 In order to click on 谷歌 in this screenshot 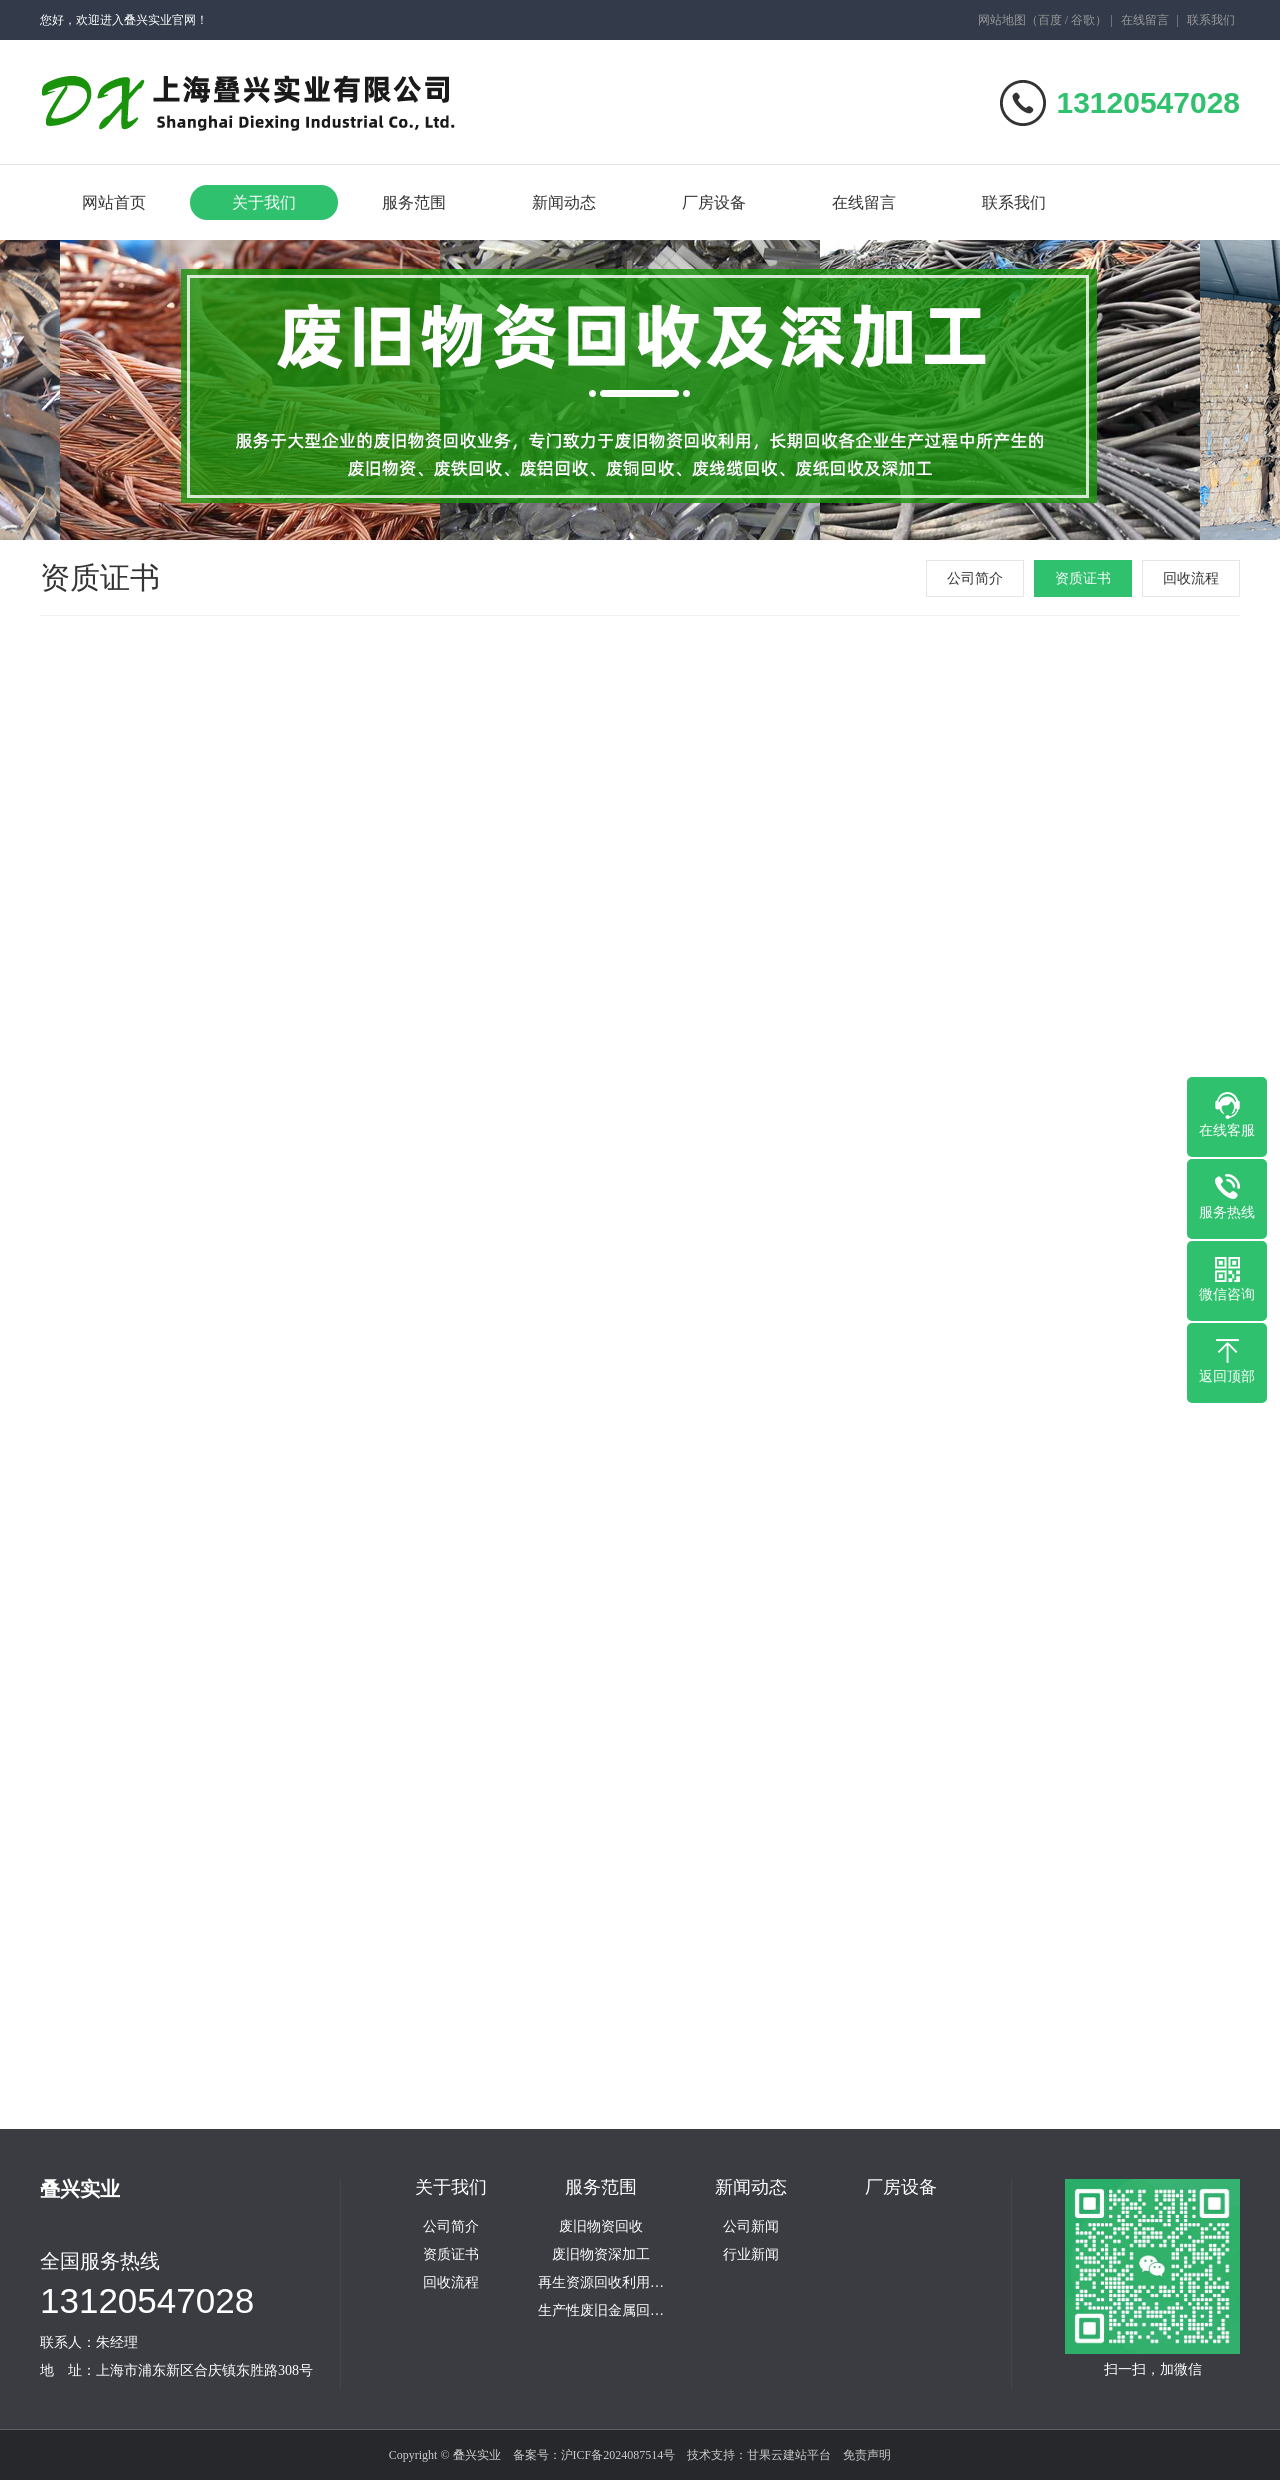, I will do `click(1083, 20)`.